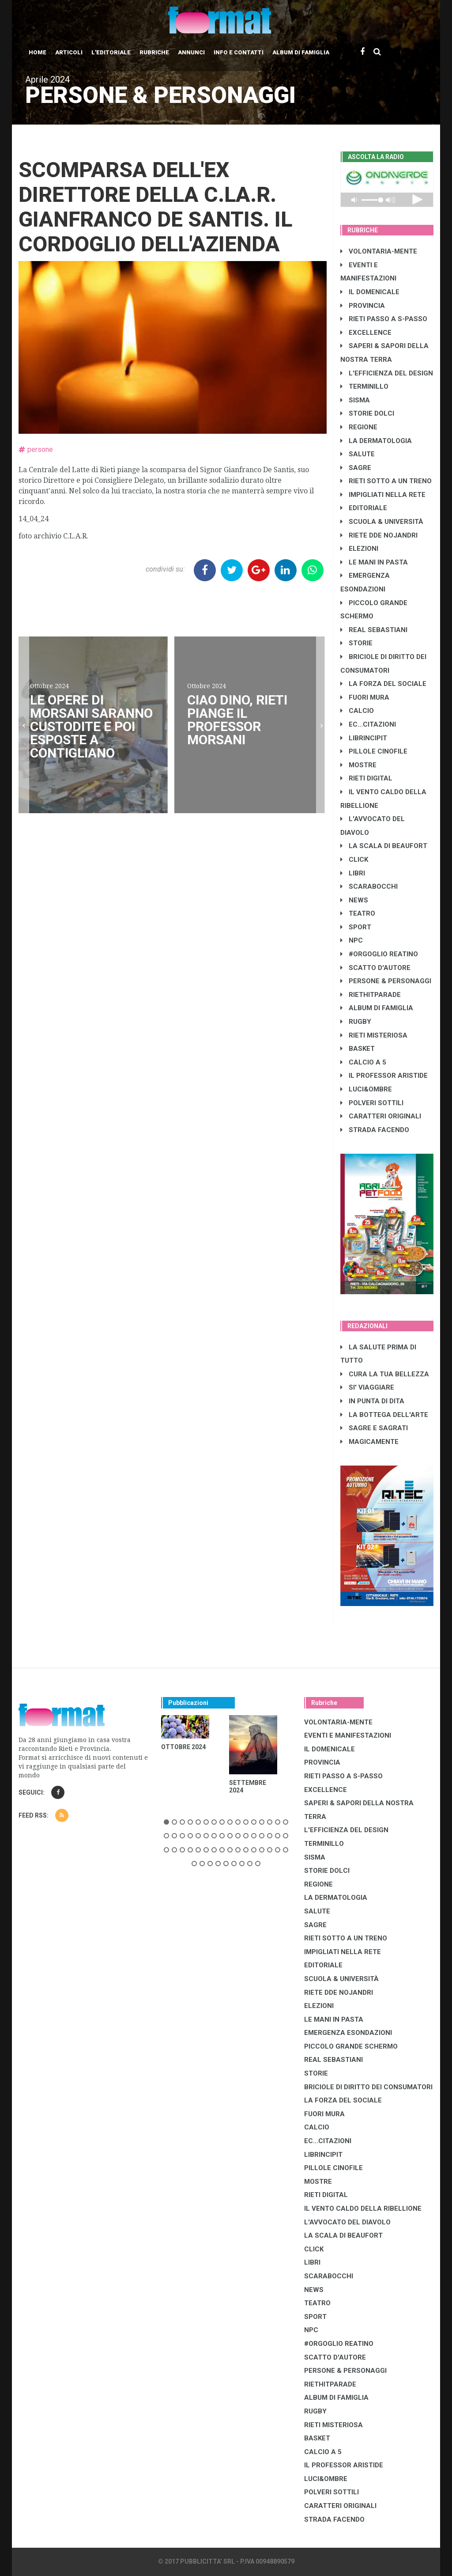  What do you see at coordinates (363, 738) in the screenshot?
I see `LibrIncipit` at bounding box center [363, 738].